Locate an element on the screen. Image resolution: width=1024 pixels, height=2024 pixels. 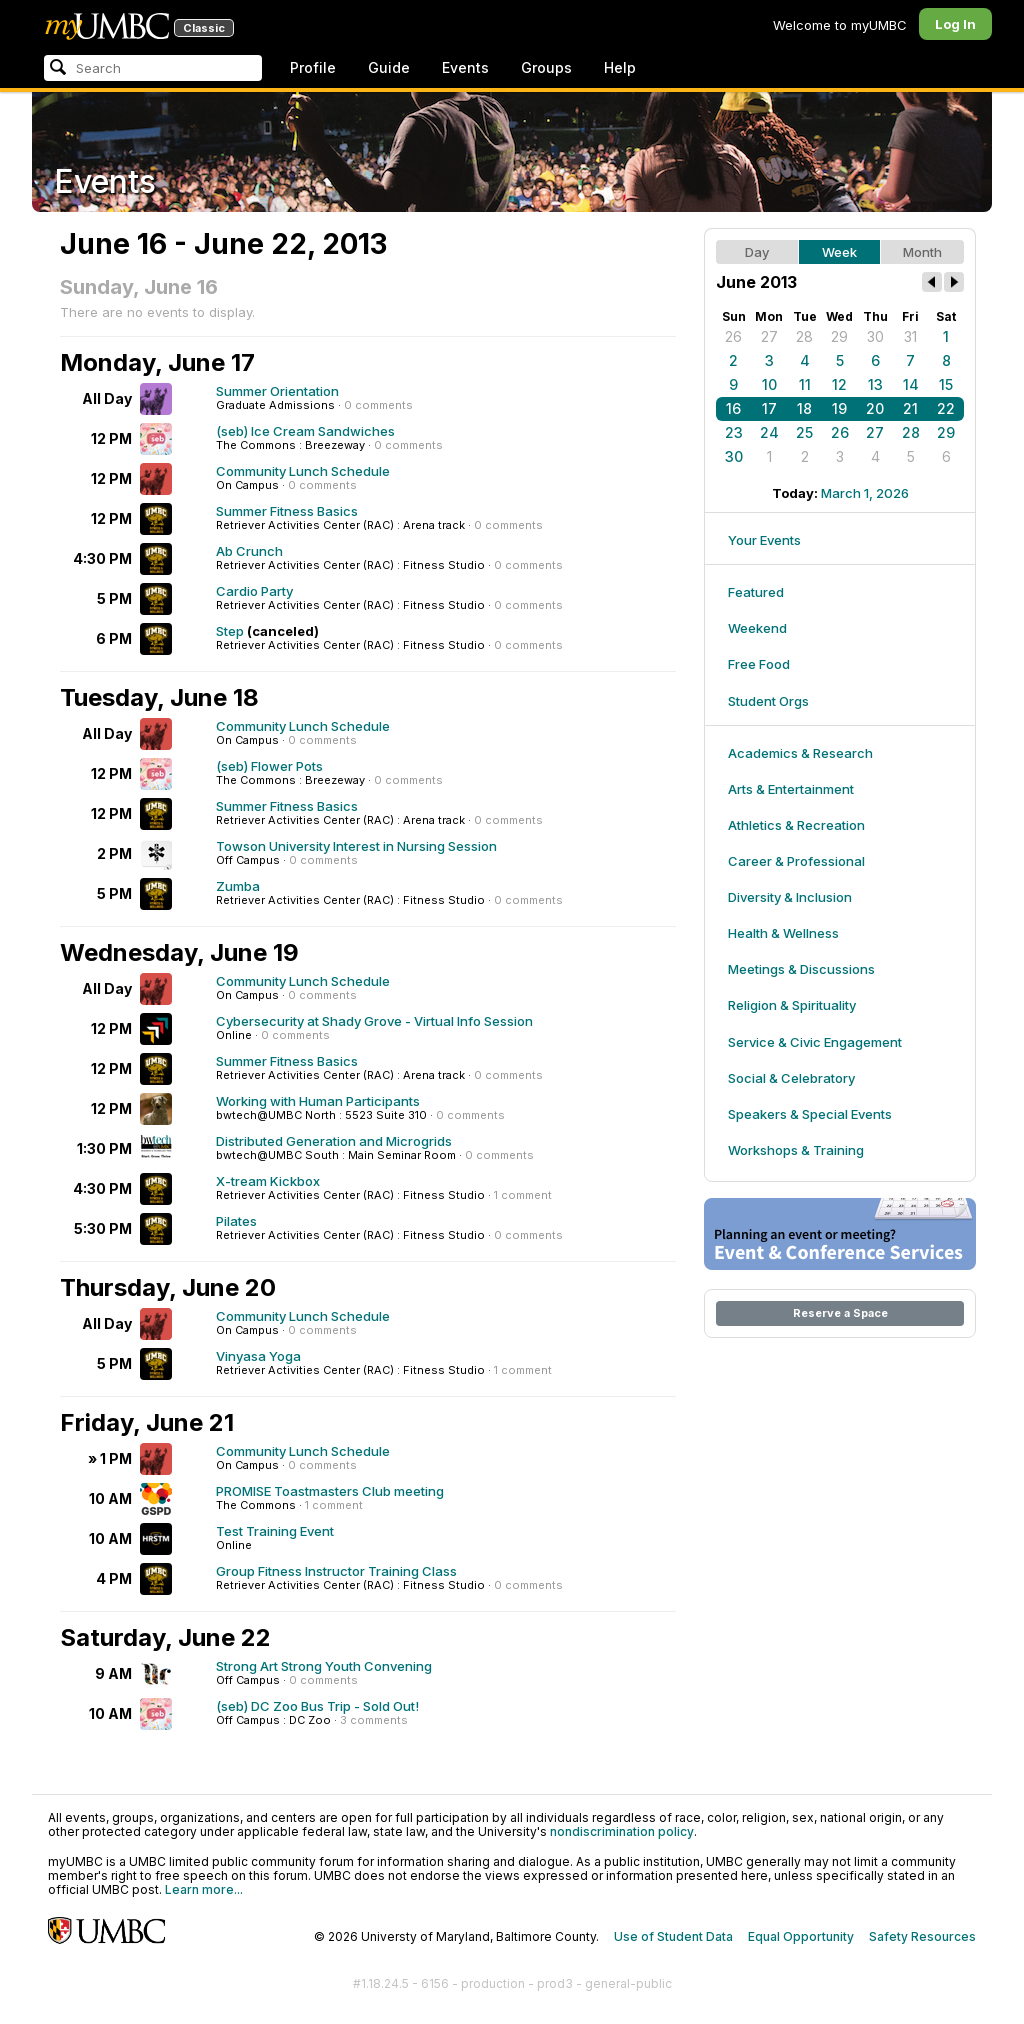
Vinyasa Yoga is located at coordinates (258, 1356).